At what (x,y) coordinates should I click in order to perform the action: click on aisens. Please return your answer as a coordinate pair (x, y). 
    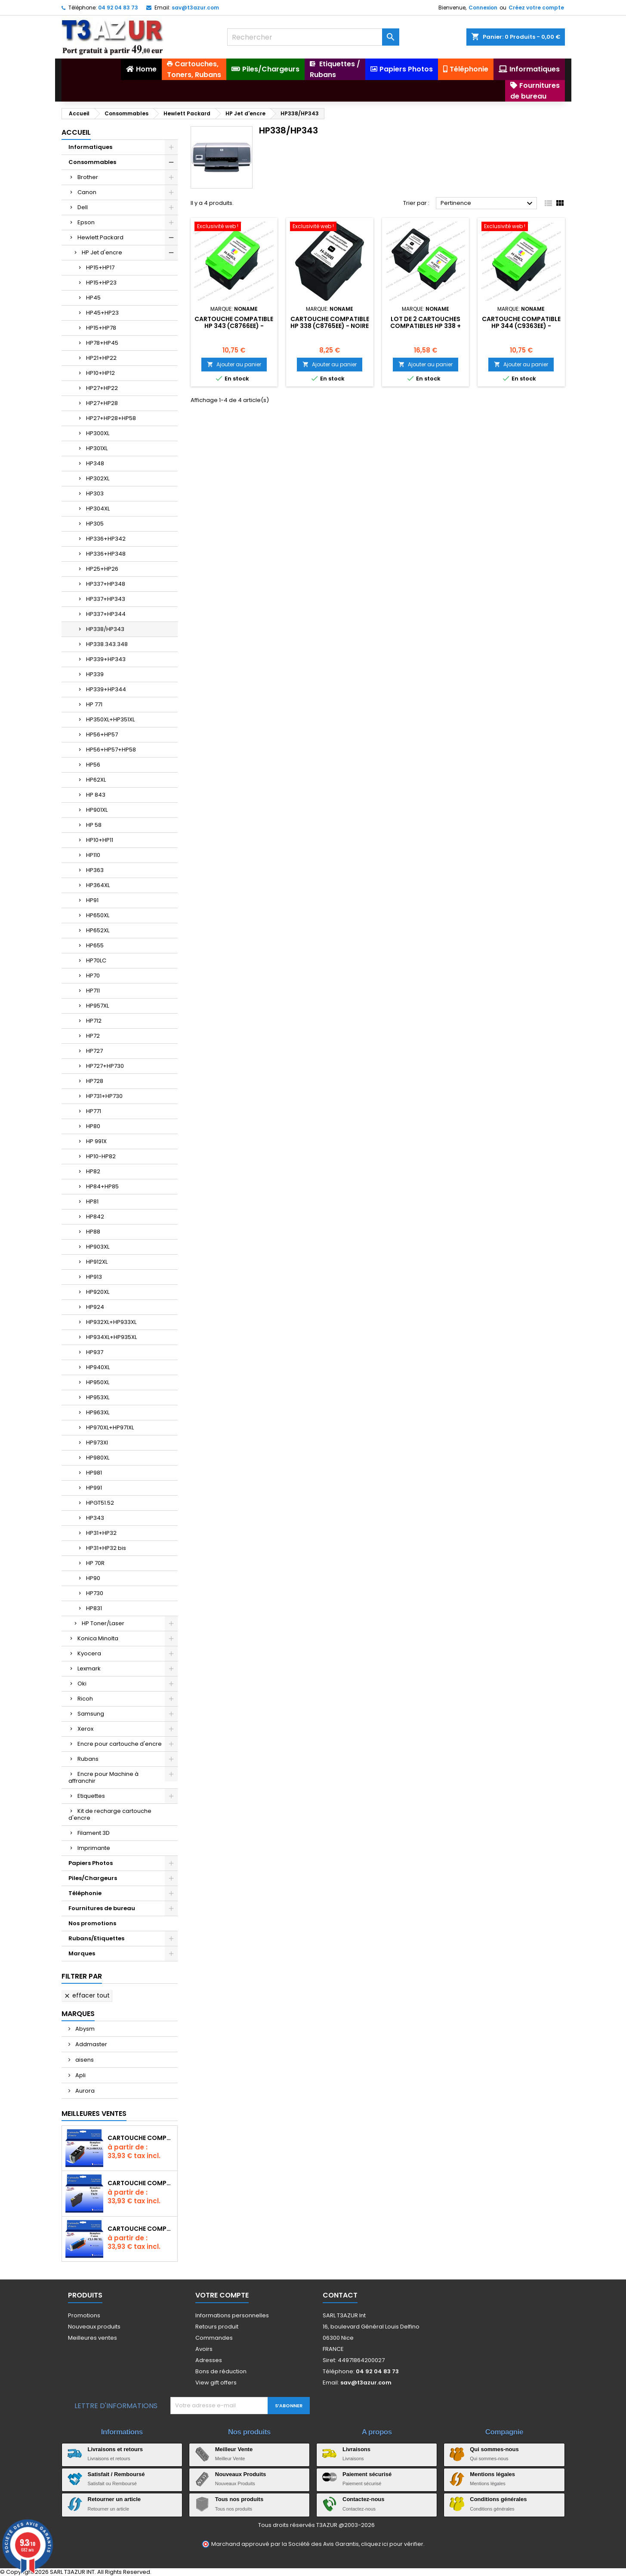
    Looking at the image, I should click on (84, 2060).